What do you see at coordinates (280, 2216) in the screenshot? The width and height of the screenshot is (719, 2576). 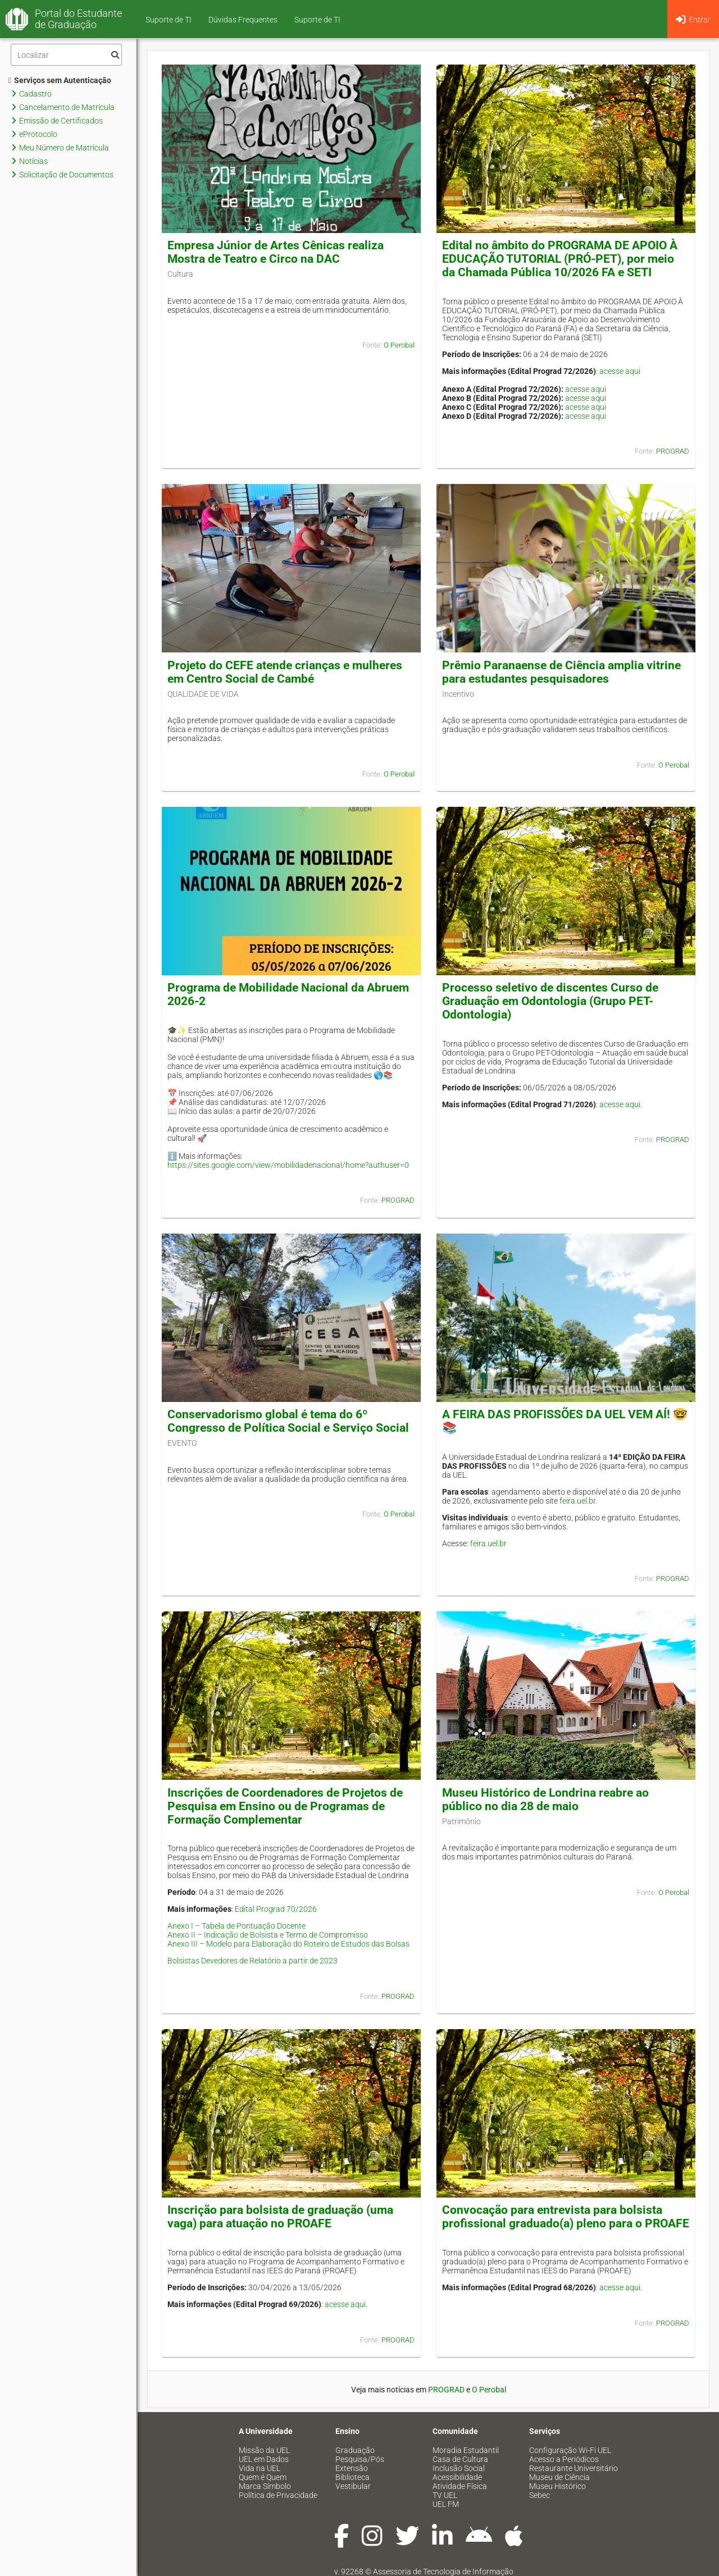 I see `Inscrição para bolsista de graduação (uma vaga) para atuação no PROAFE` at bounding box center [280, 2216].